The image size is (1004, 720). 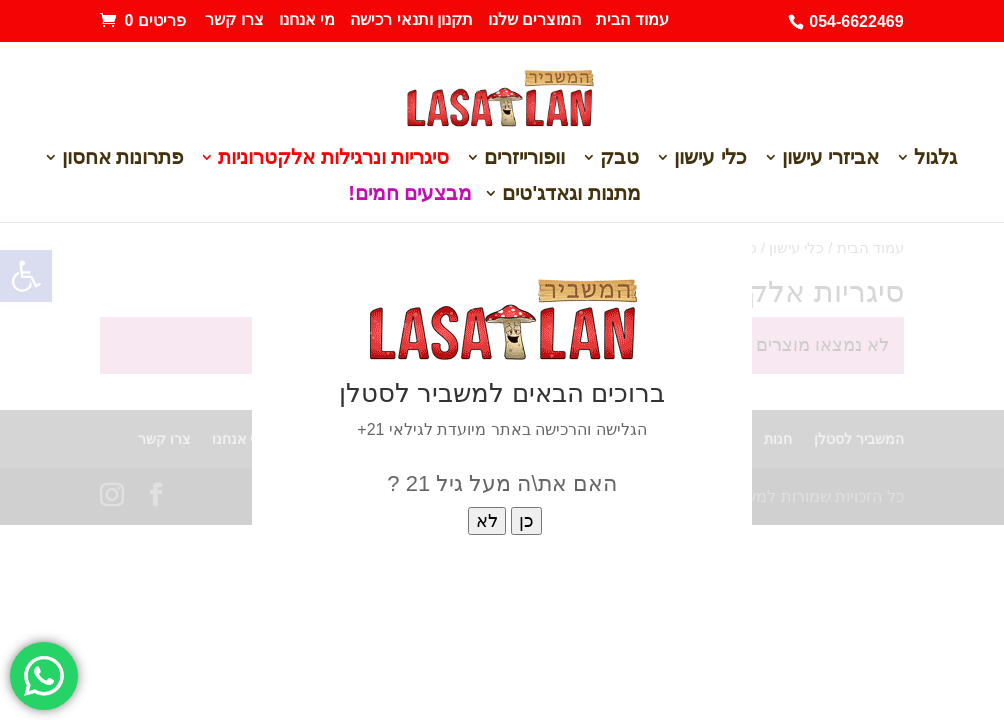 What do you see at coordinates (632, 20) in the screenshot?
I see `עמוד הבית` at bounding box center [632, 20].